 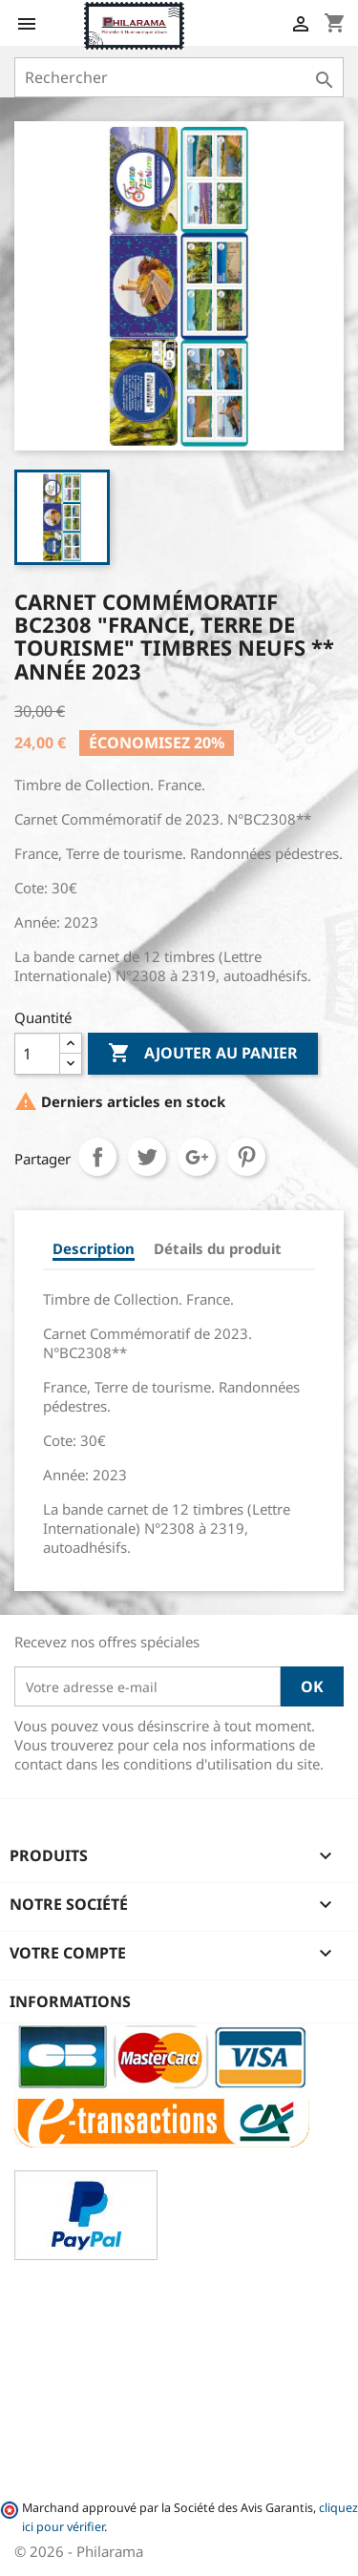 I want to click on Détails du produit [tab], so click(x=218, y=1248).